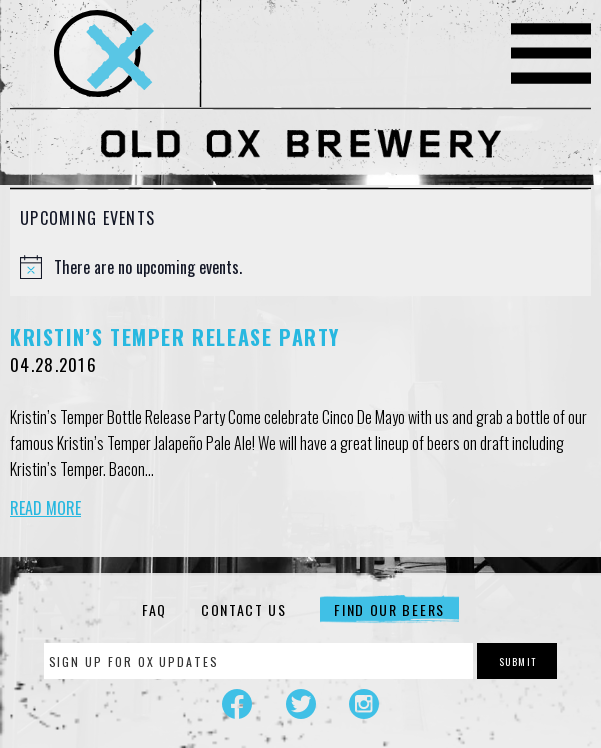  Describe the element at coordinates (301, 704) in the screenshot. I see `Twitter` at that location.